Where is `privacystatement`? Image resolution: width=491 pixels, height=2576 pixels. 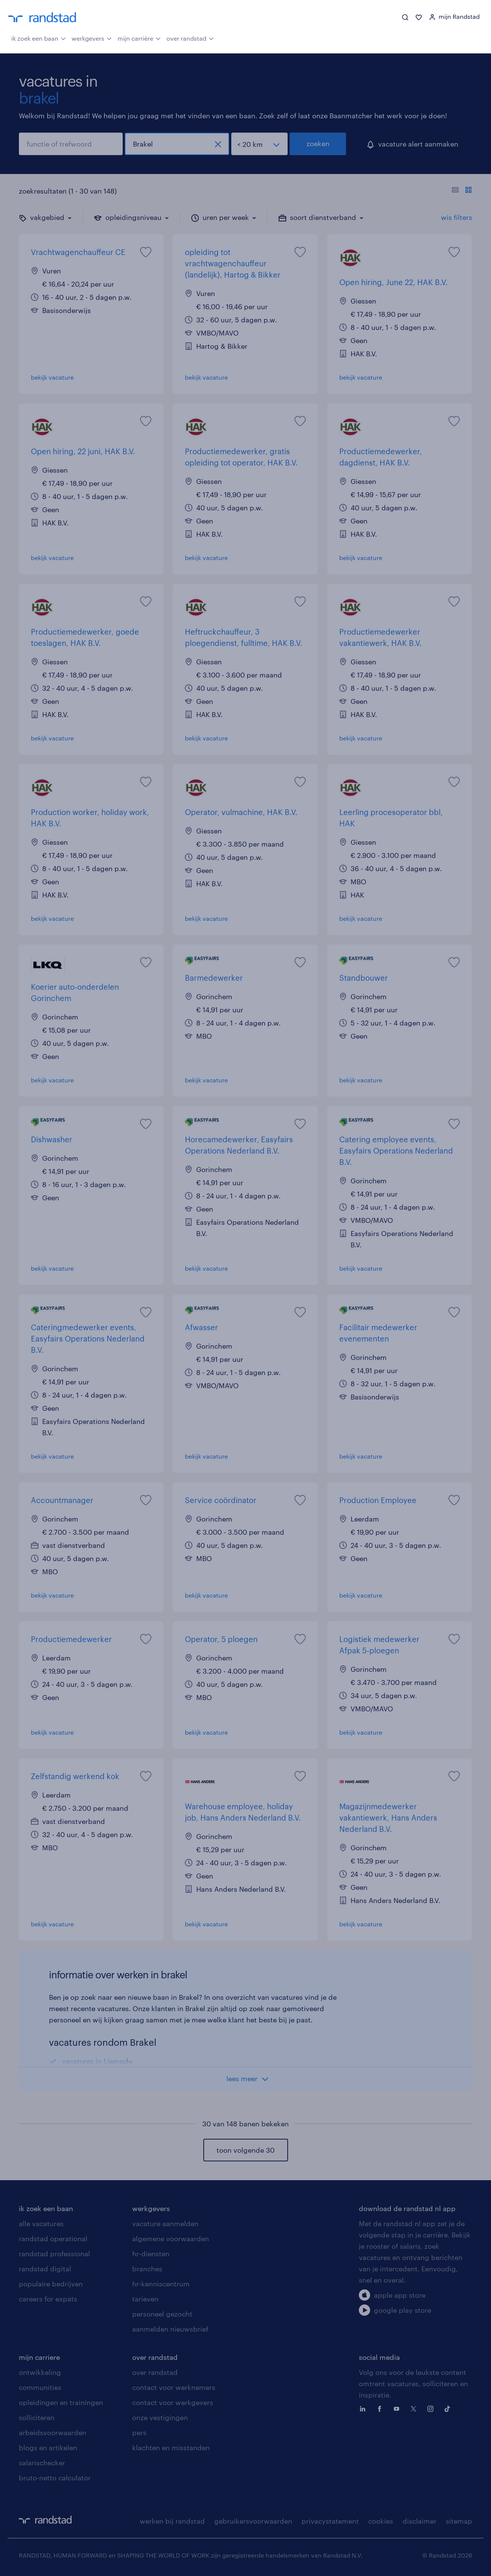 privacystatement is located at coordinates (330, 2521).